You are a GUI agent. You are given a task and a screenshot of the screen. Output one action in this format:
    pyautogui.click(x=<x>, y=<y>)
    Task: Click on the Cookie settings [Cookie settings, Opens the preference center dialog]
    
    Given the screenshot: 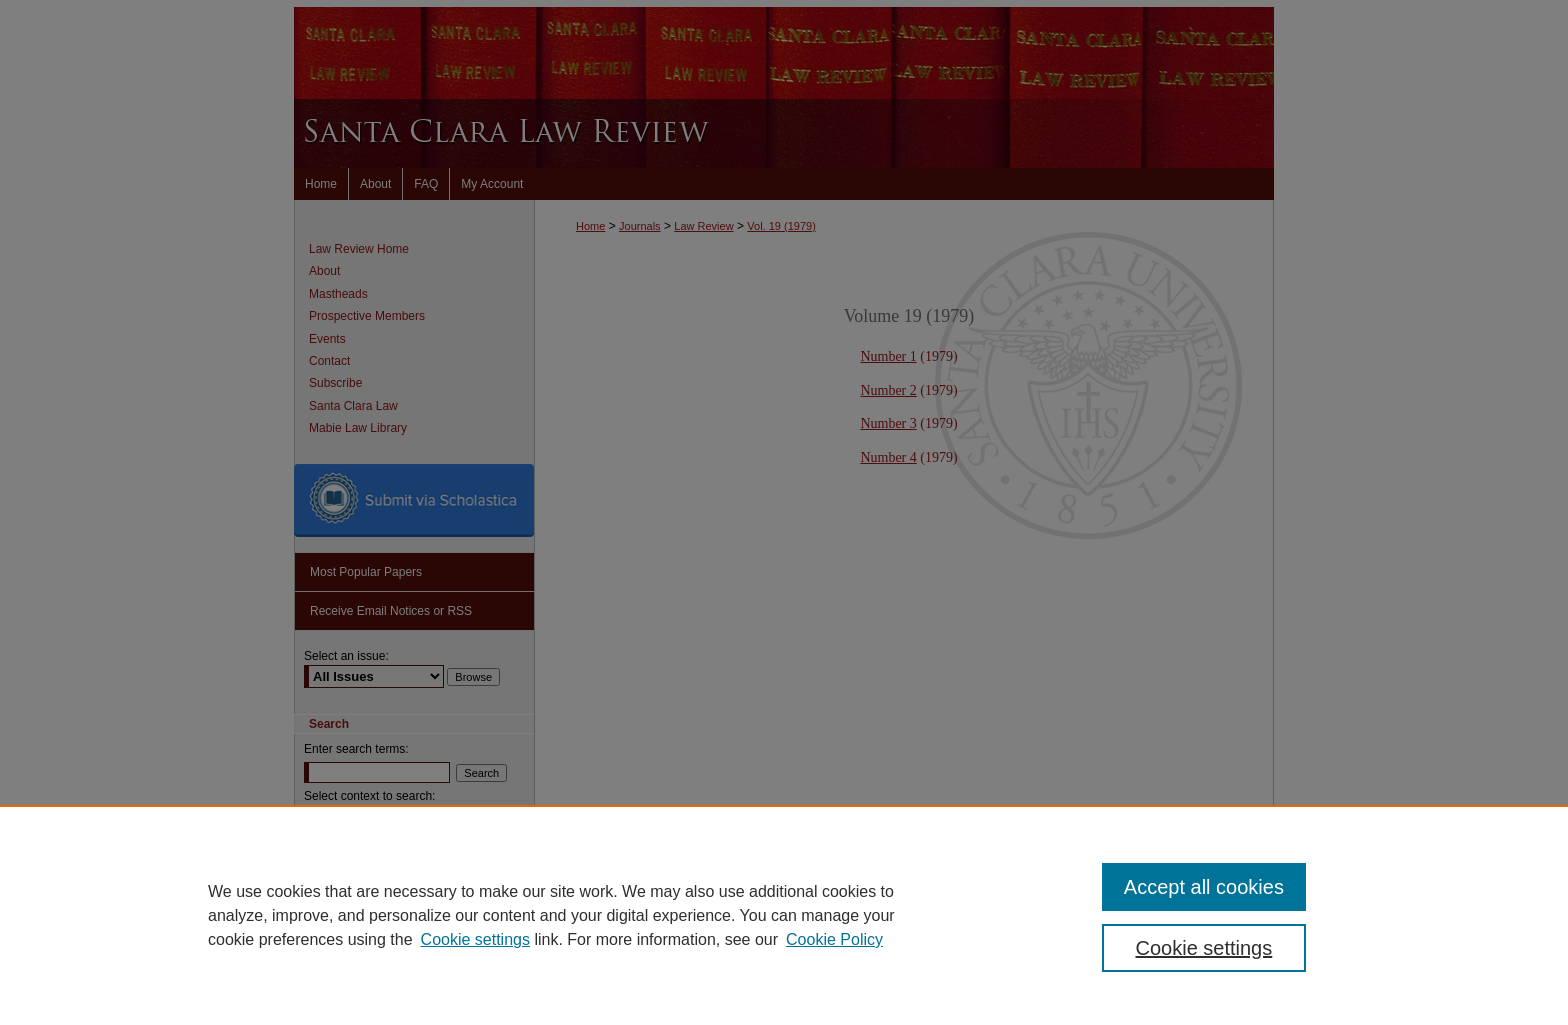 What is the action you would take?
    pyautogui.click(x=1204, y=948)
    